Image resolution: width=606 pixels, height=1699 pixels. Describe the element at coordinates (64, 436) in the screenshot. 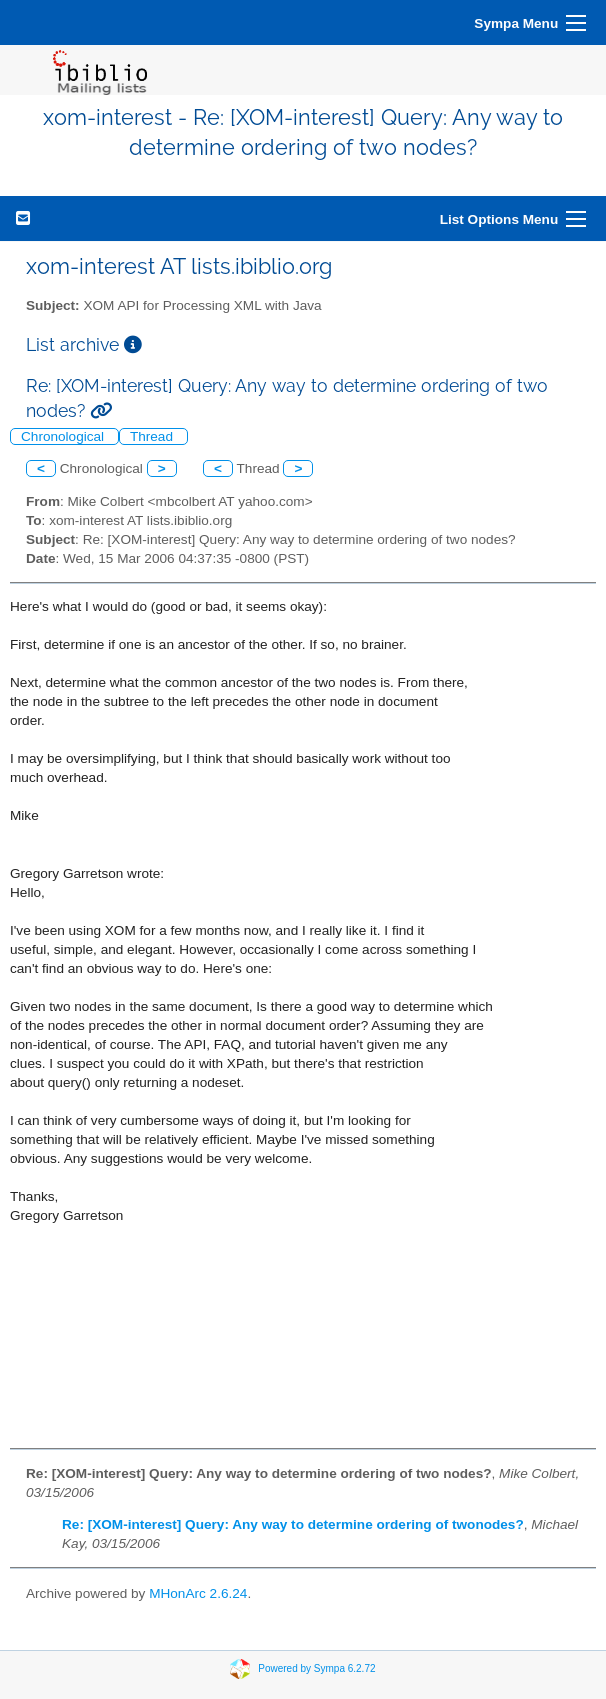

I see `Chronological` at that location.